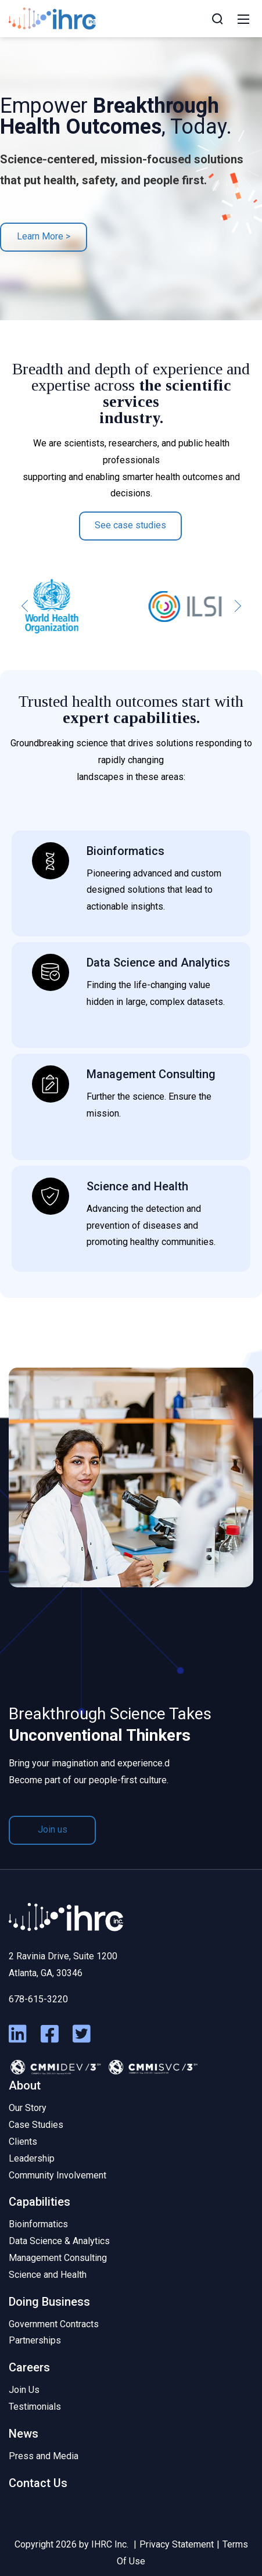 The image size is (262, 2576). Describe the element at coordinates (59, 2240) in the screenshot. I see `Data Science & Analytics` at that location.